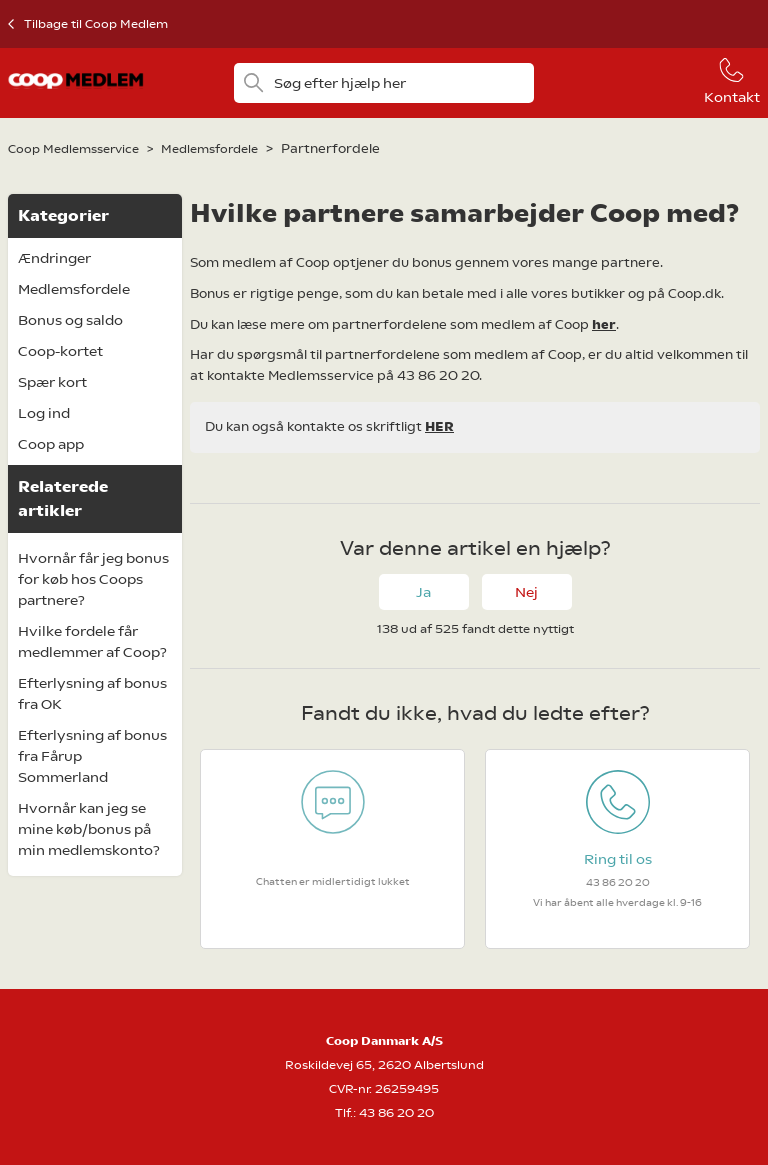 The height and width of the screenshot is (1165, 768). I want to click on Coop Medlemsservice, so click(73, 149).